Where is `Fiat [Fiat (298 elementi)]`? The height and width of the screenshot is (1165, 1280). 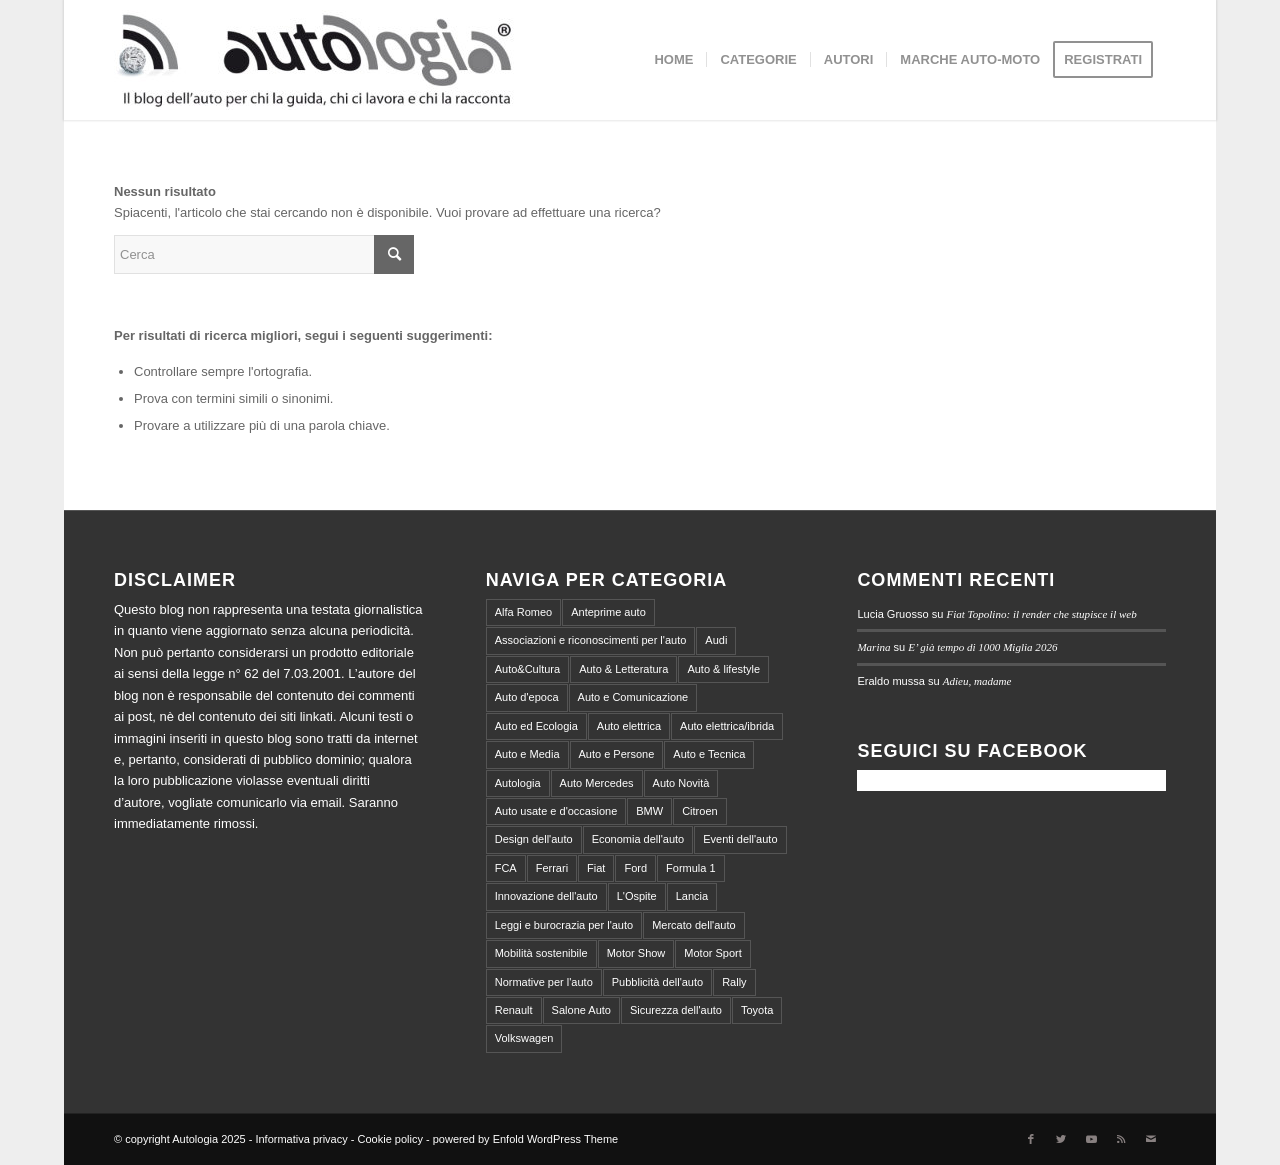
Fiat [Fiat (298 elementi)] is located at coordinates (596, 868).